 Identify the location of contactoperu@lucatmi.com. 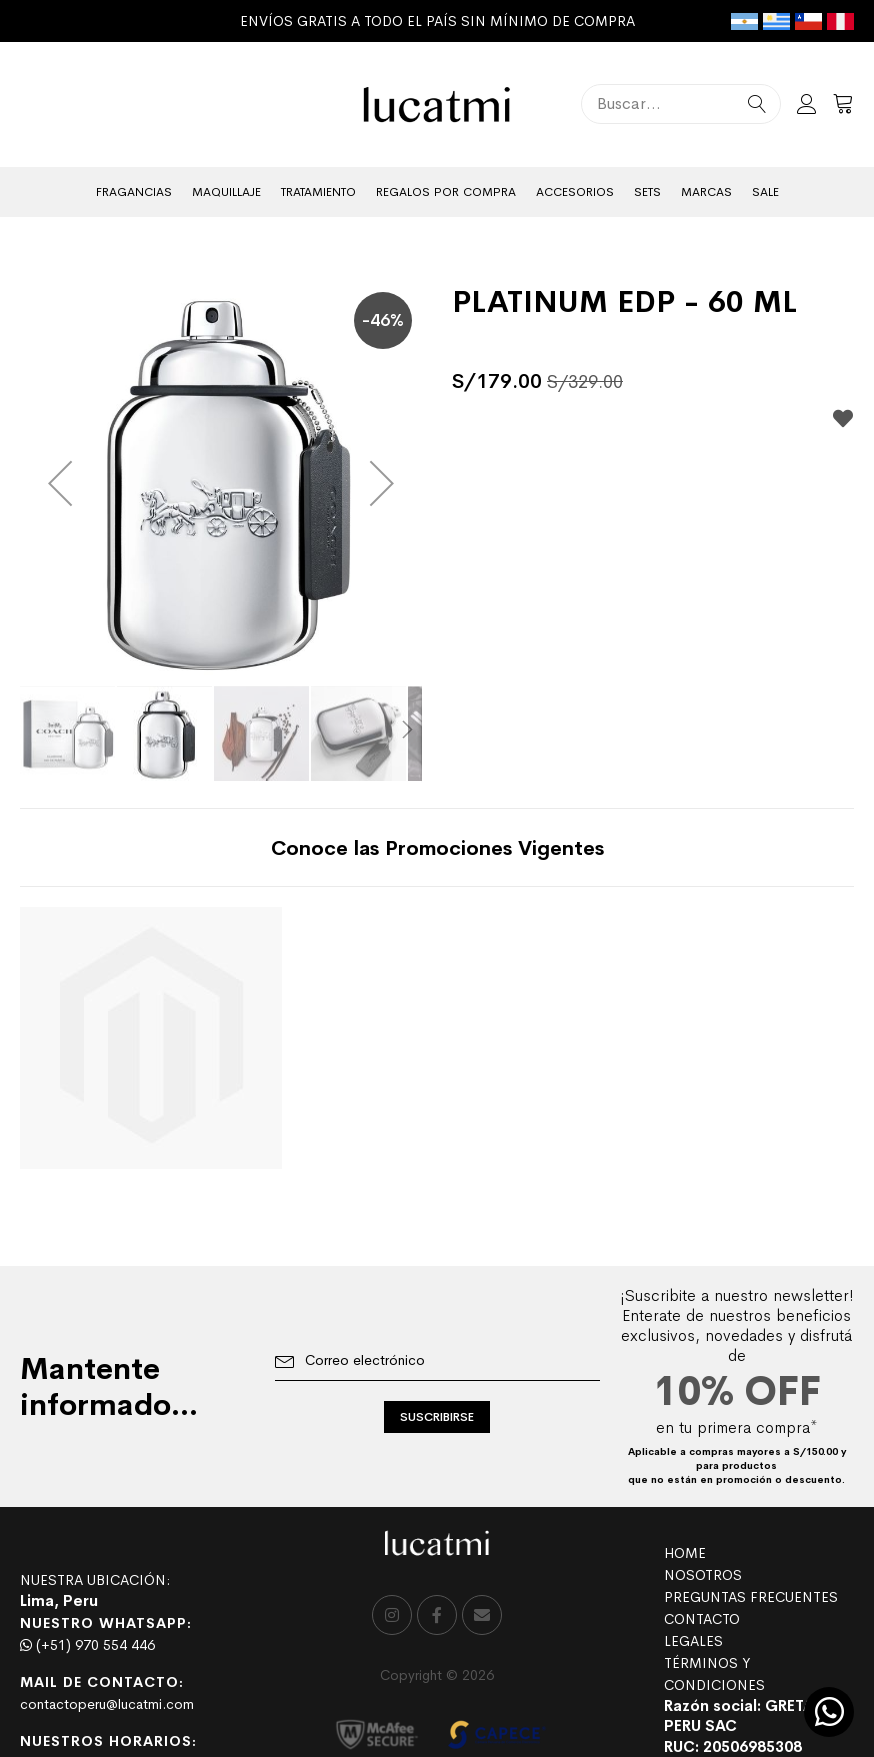
(107, 1704).